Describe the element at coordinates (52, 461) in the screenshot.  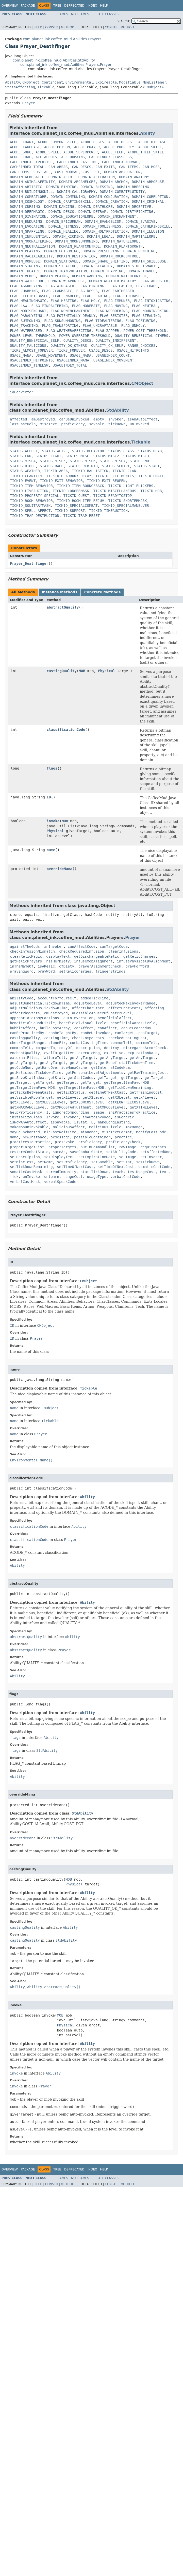
I see `STATUS_MISC5` at that location.